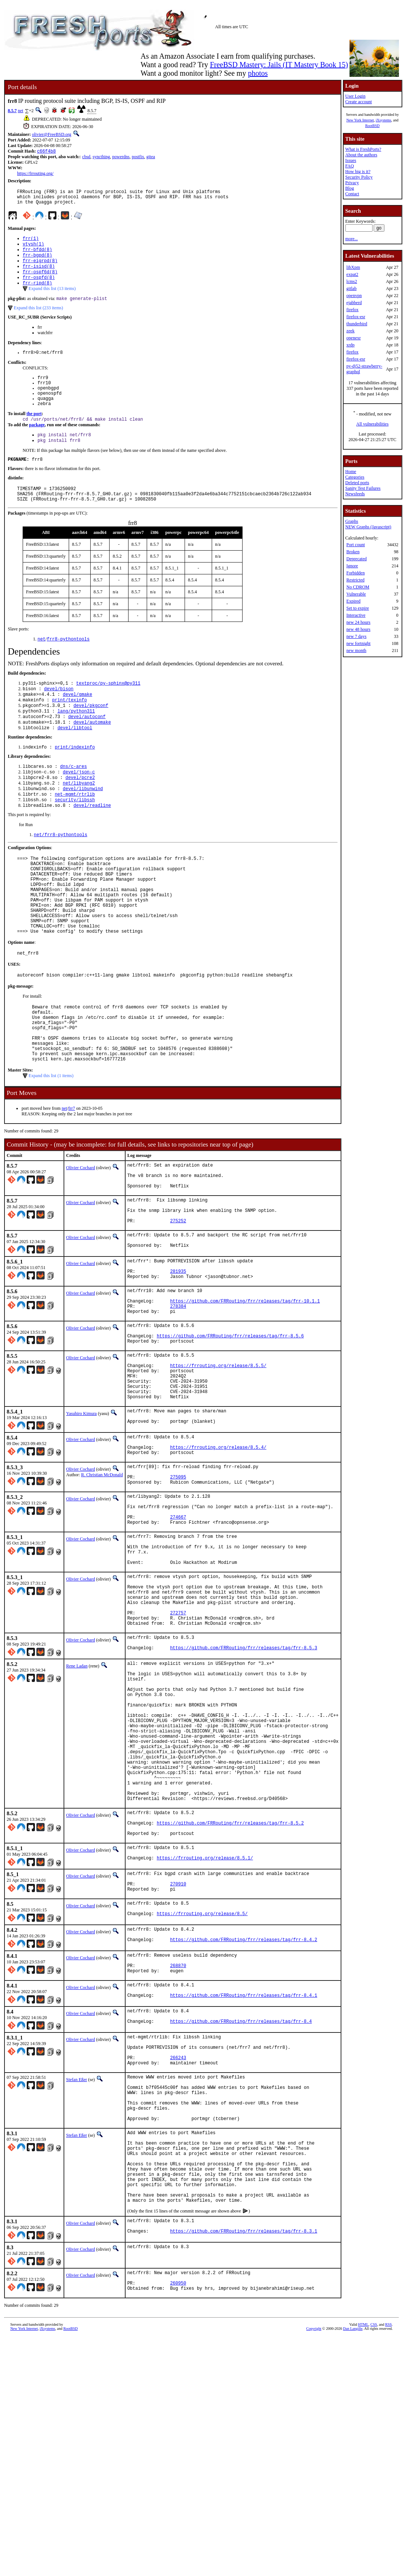 The width and height of the screenshot is (403, 2576). What do you see at coordinates (46, 152) in the screenshot?
I see `c66f4b8` at bounding box center [46, 152].